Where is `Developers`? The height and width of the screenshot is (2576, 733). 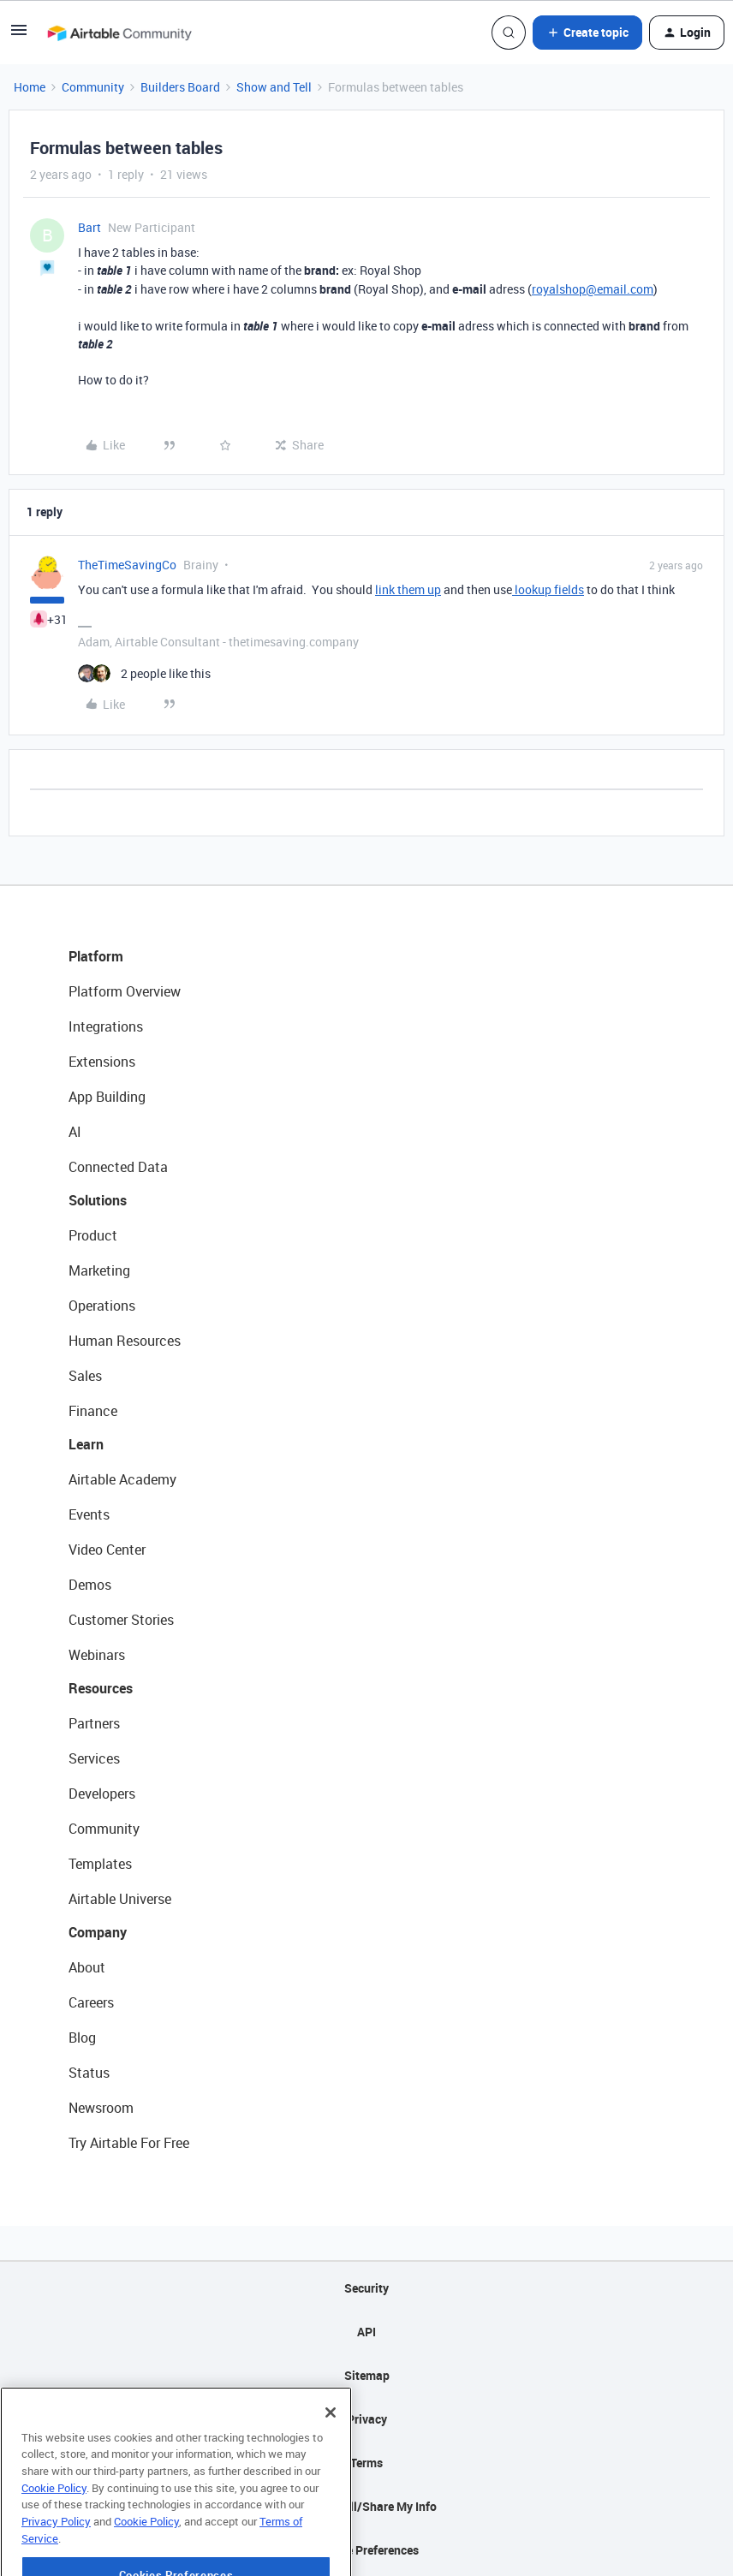 Developers is located at coordinates (102, 1793).